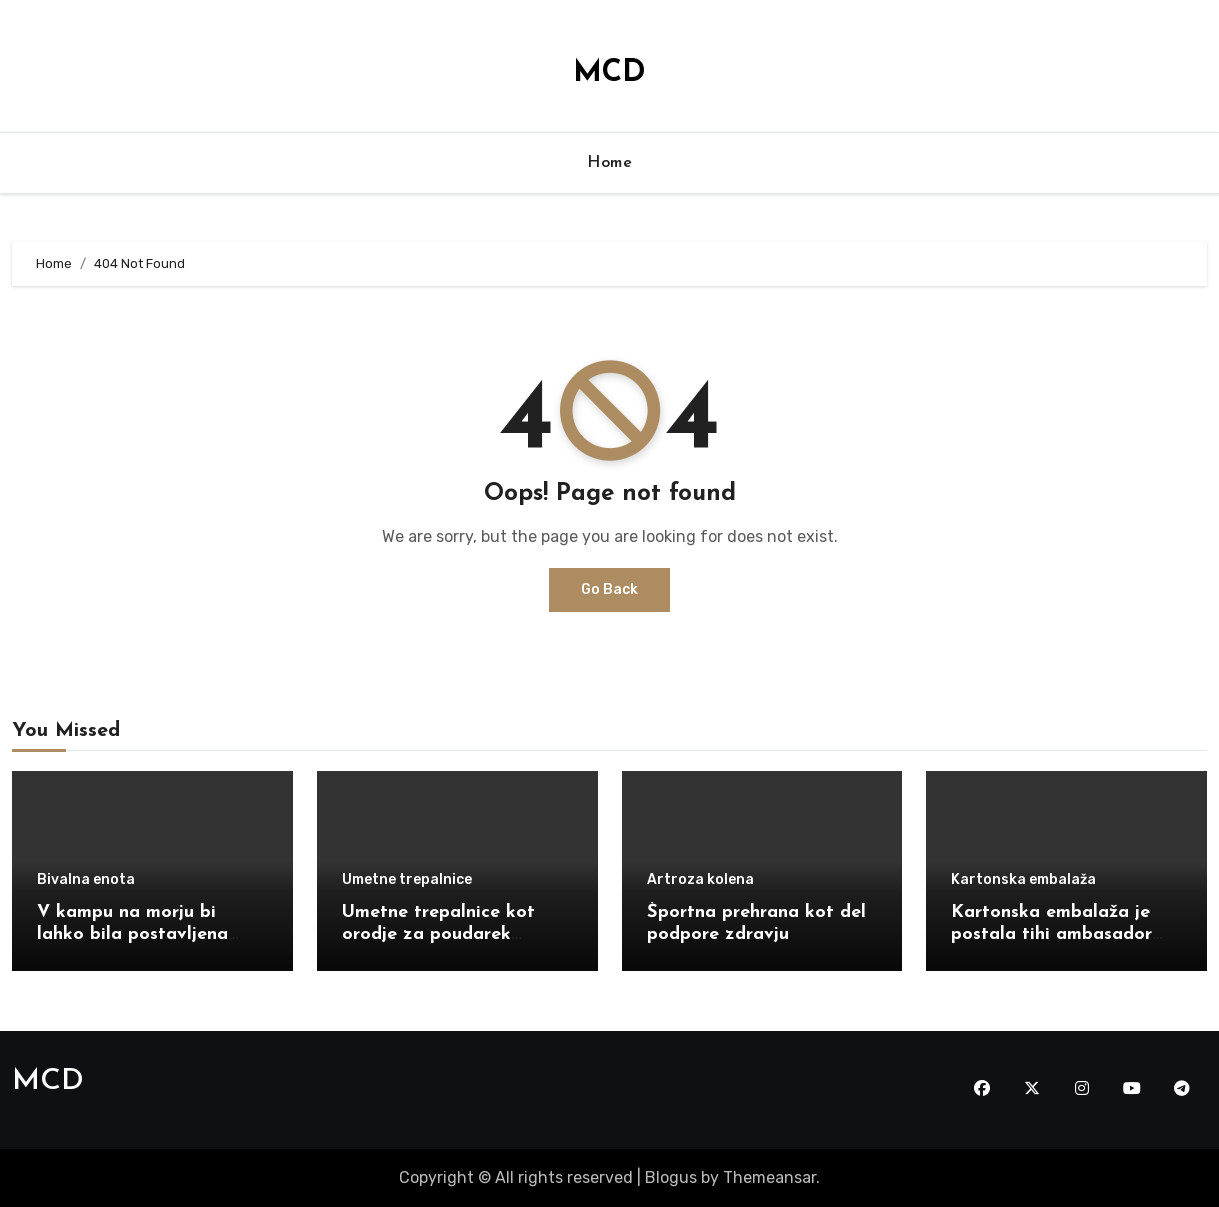 The image size is (1219, 1207). I want to click on Bivalna enota, so click(86, 880).